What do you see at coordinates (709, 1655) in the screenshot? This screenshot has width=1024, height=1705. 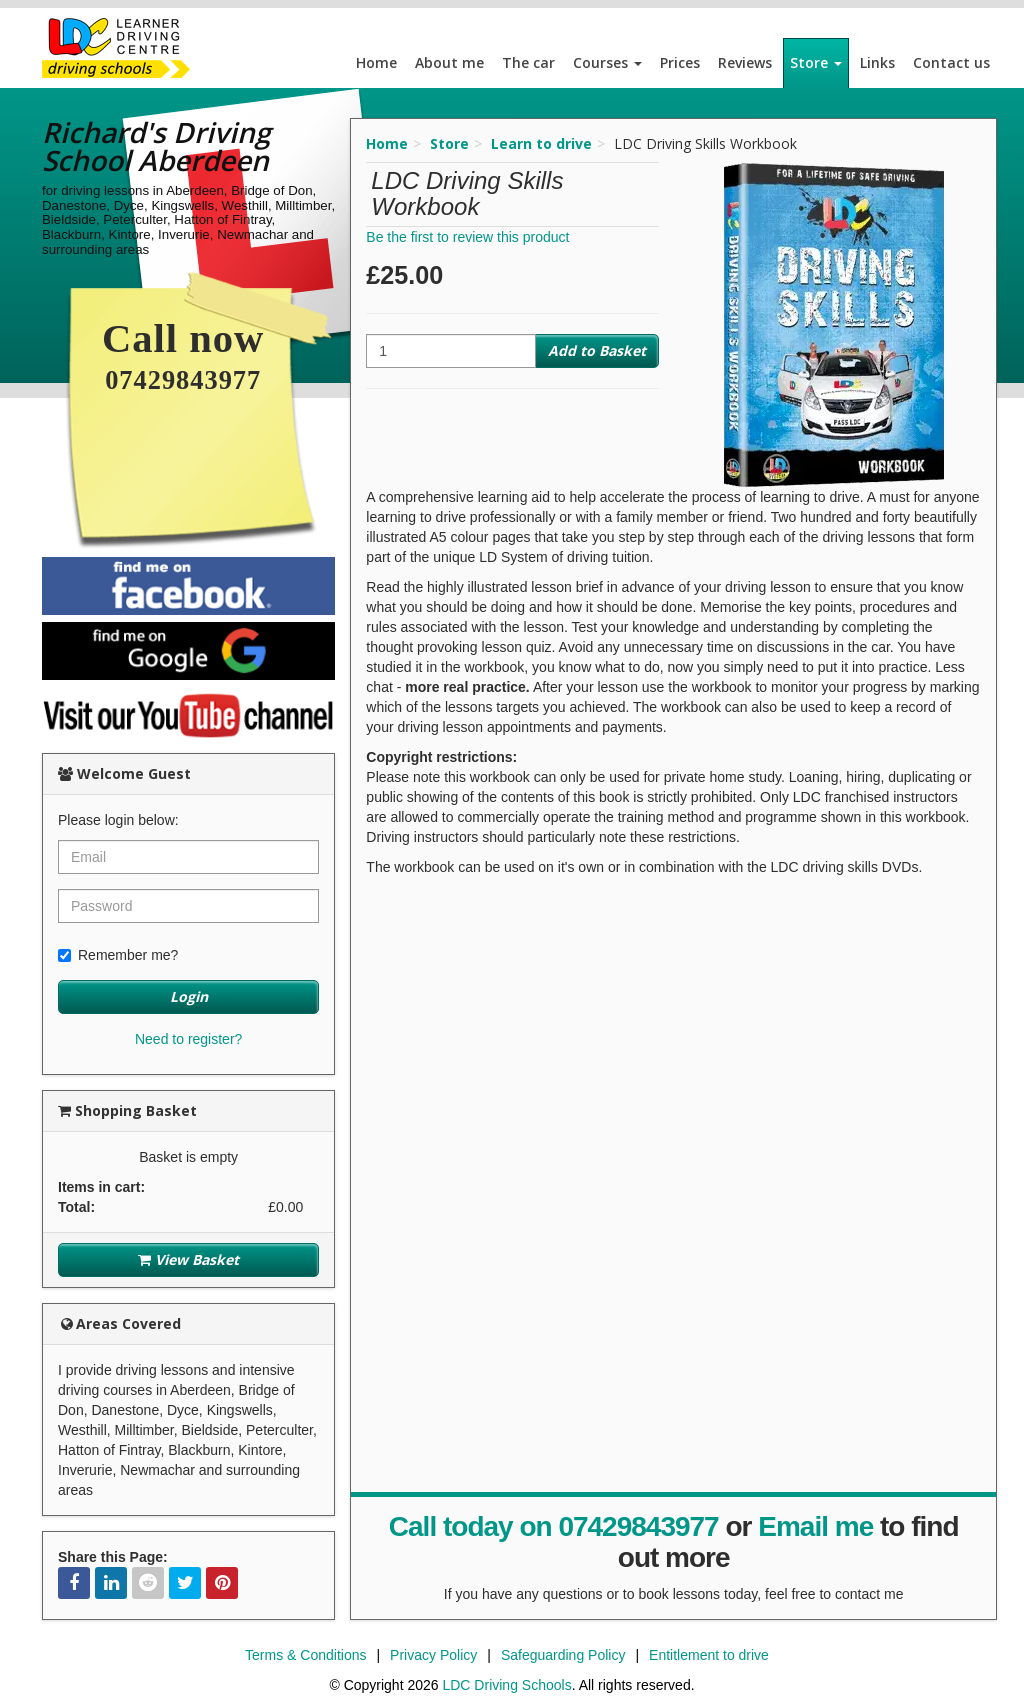 I see `Entitlement to drive` at bounding box center [709, 1655].